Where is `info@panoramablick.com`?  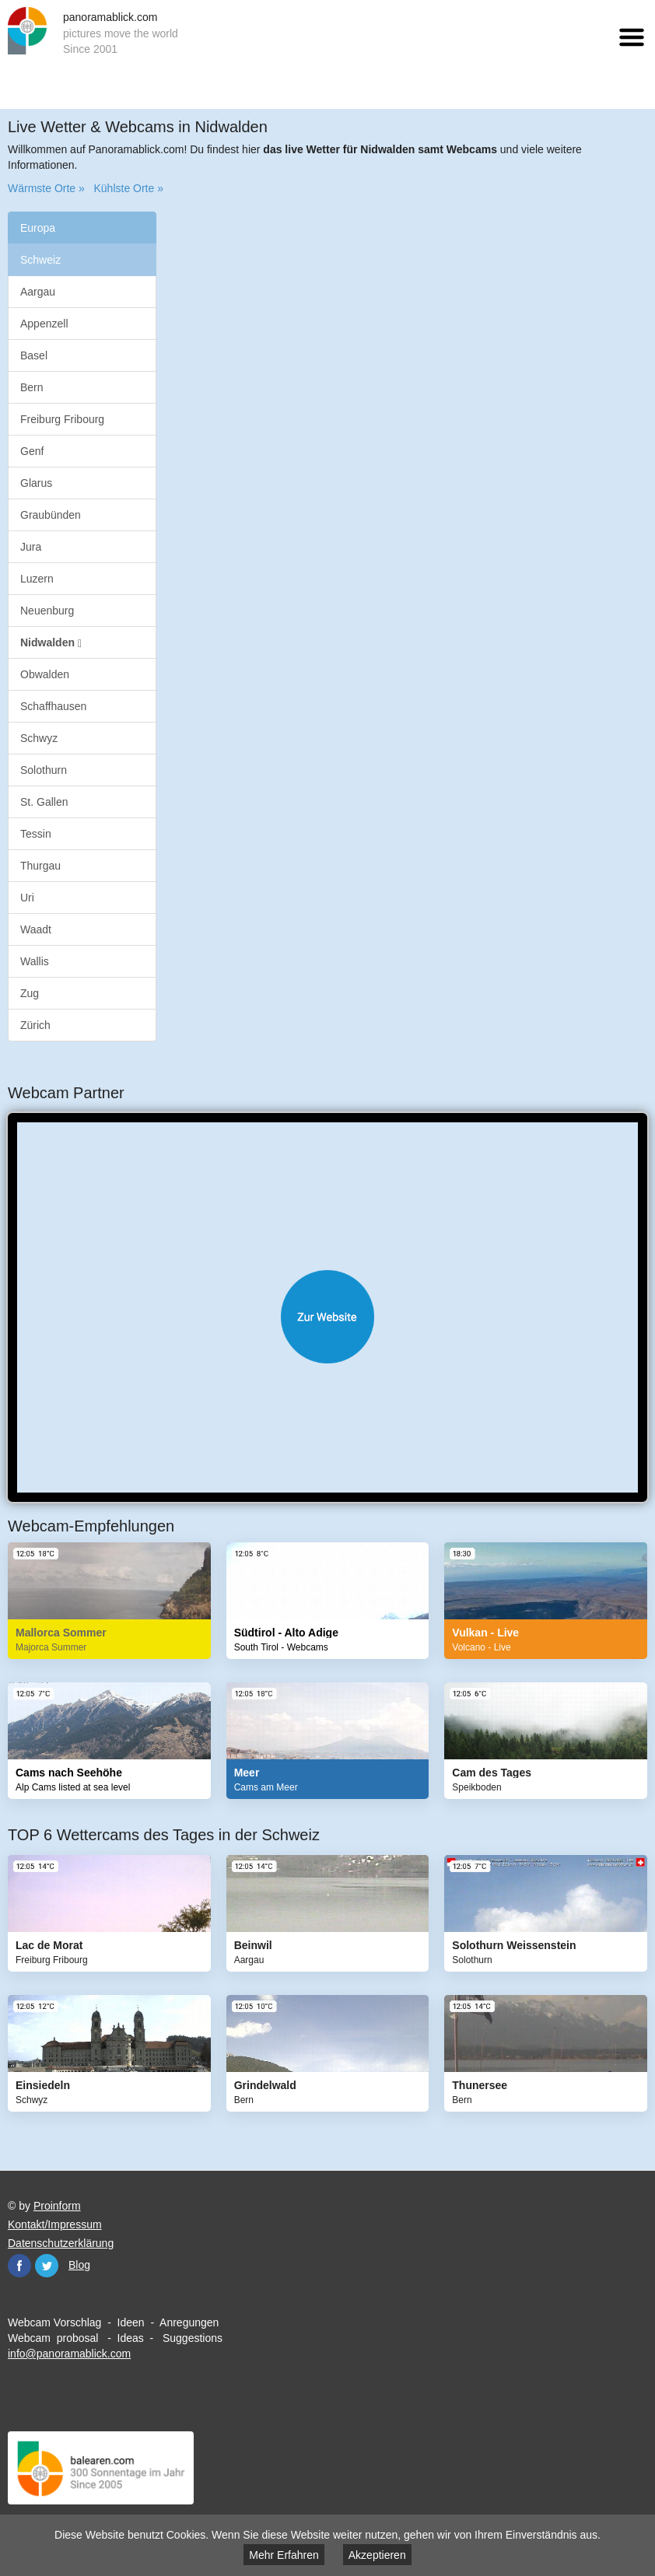
info@panoramablick.com is located at coordinates (69, 2353).